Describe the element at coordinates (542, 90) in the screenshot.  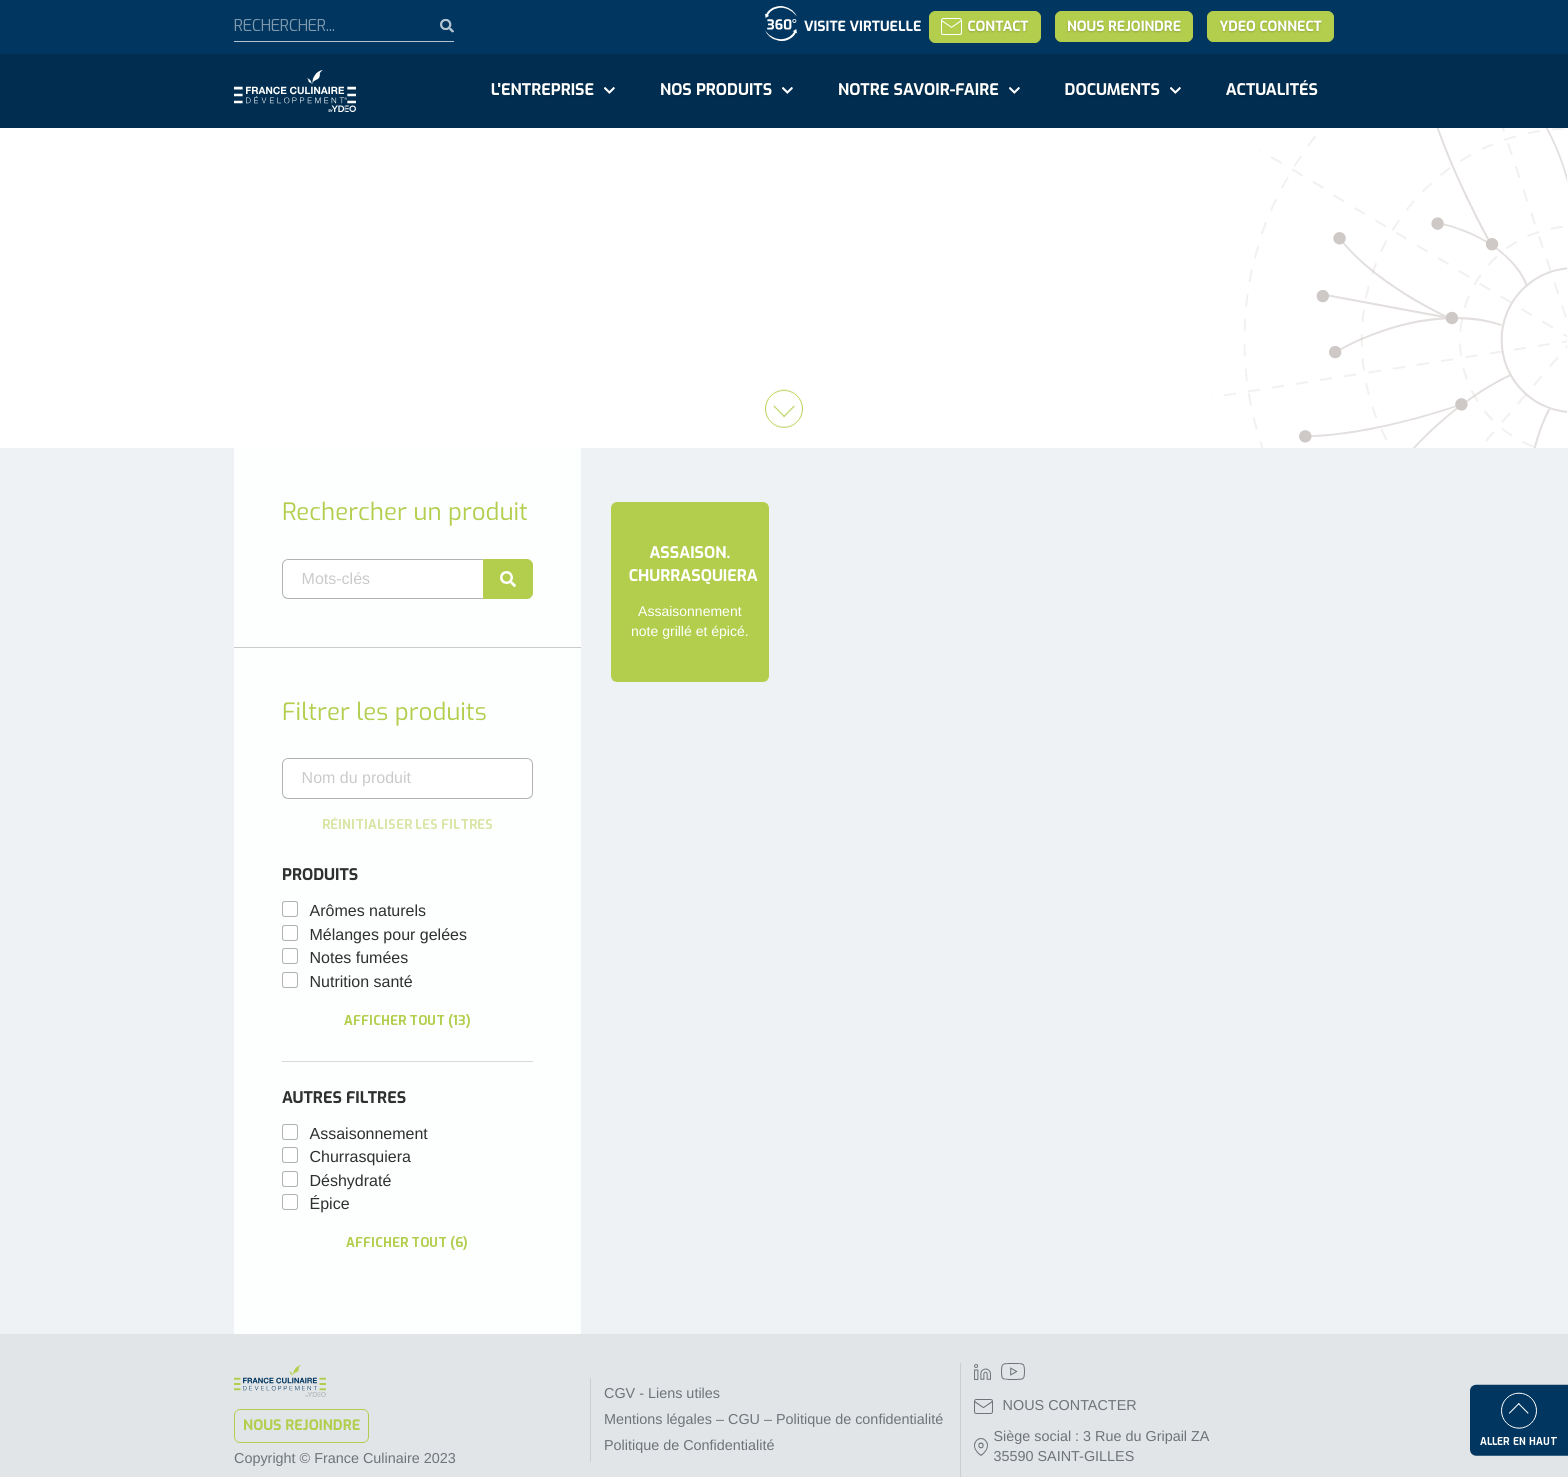
I see `L'entreprise` at that location.